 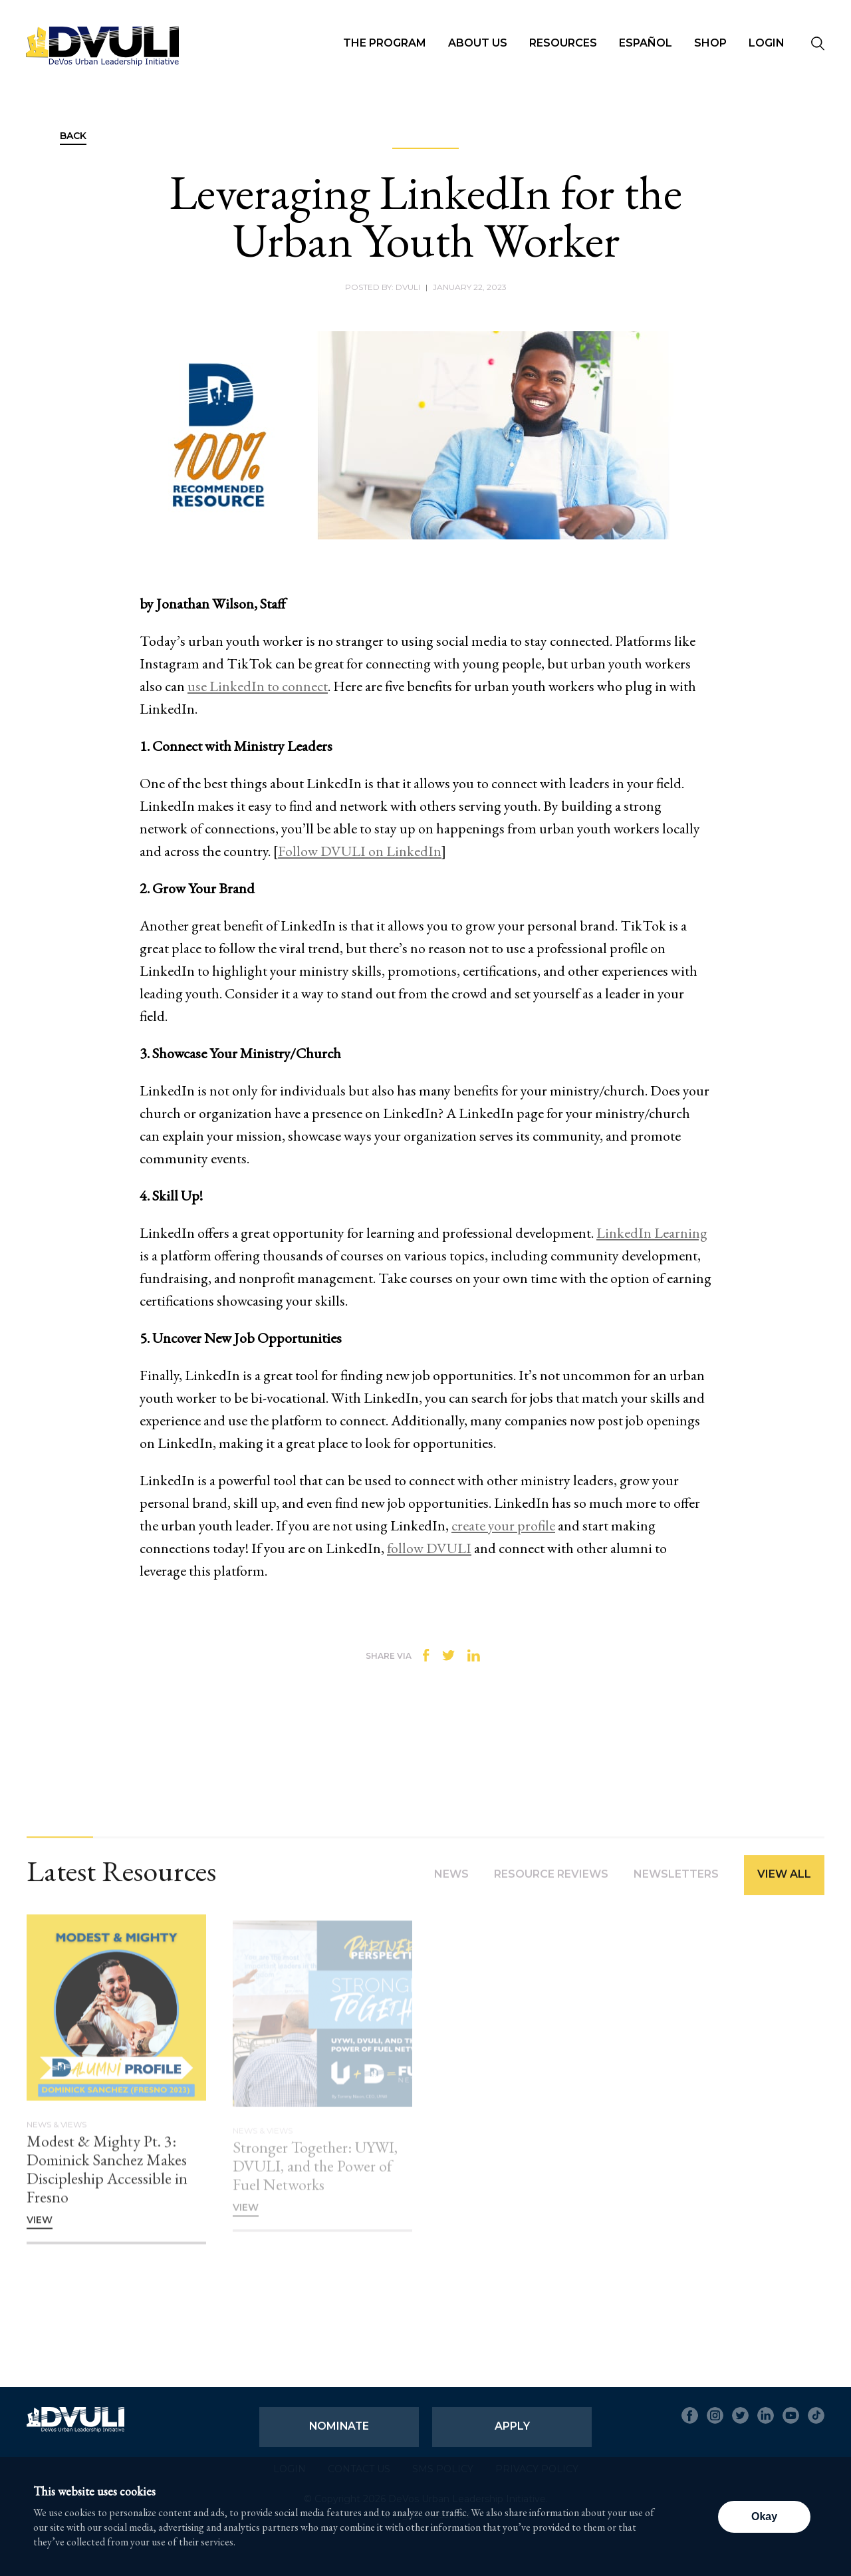 What do you see at coordinates (477, 43) in the screenshot?
I see `About Us` at bounding box center [477, 43].